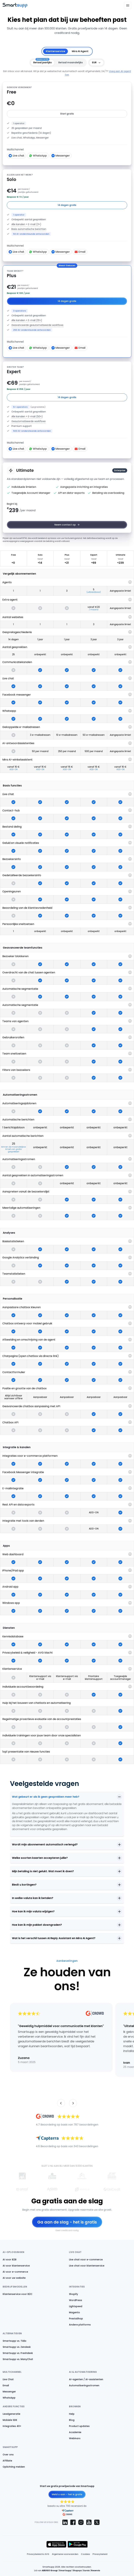 The width and height of the screenshot is (134, 2576). Describe the element at coordinates (65, 2522) in the screenshot. I see `[Smartsupp on LinkedIn]` at that location.